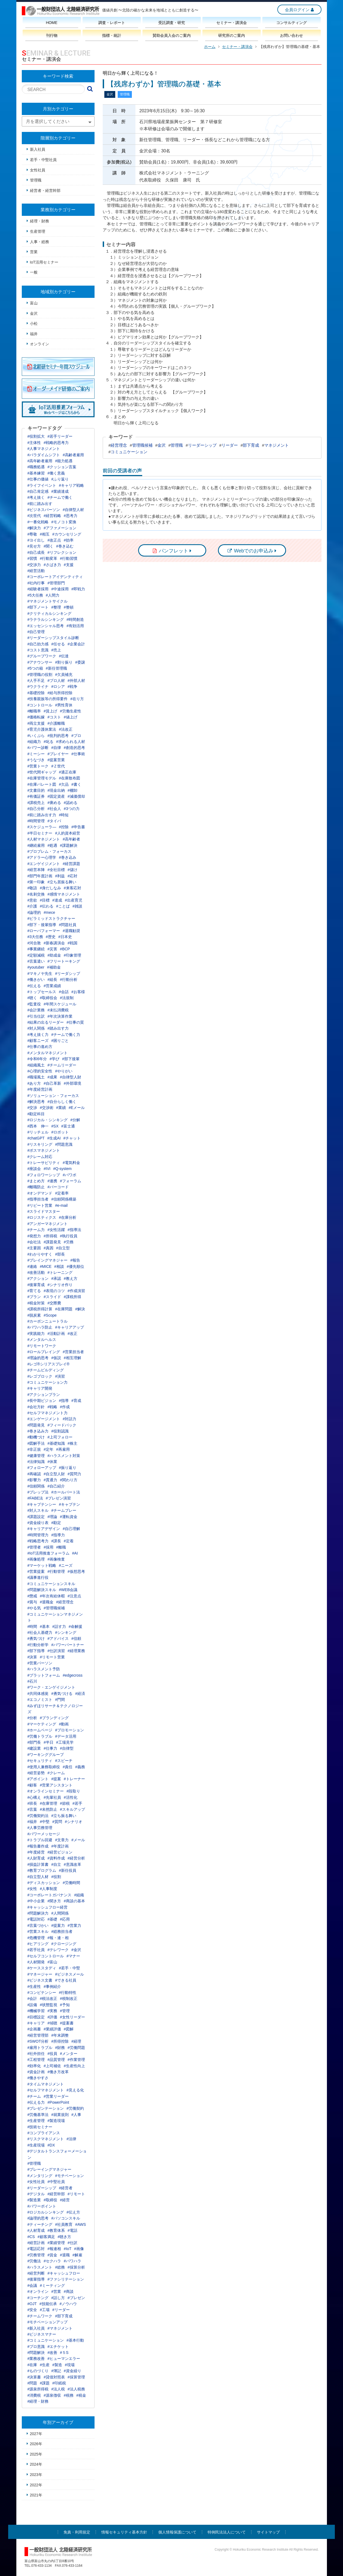  I want to click on #クレーム対応, so click(40, 1156).